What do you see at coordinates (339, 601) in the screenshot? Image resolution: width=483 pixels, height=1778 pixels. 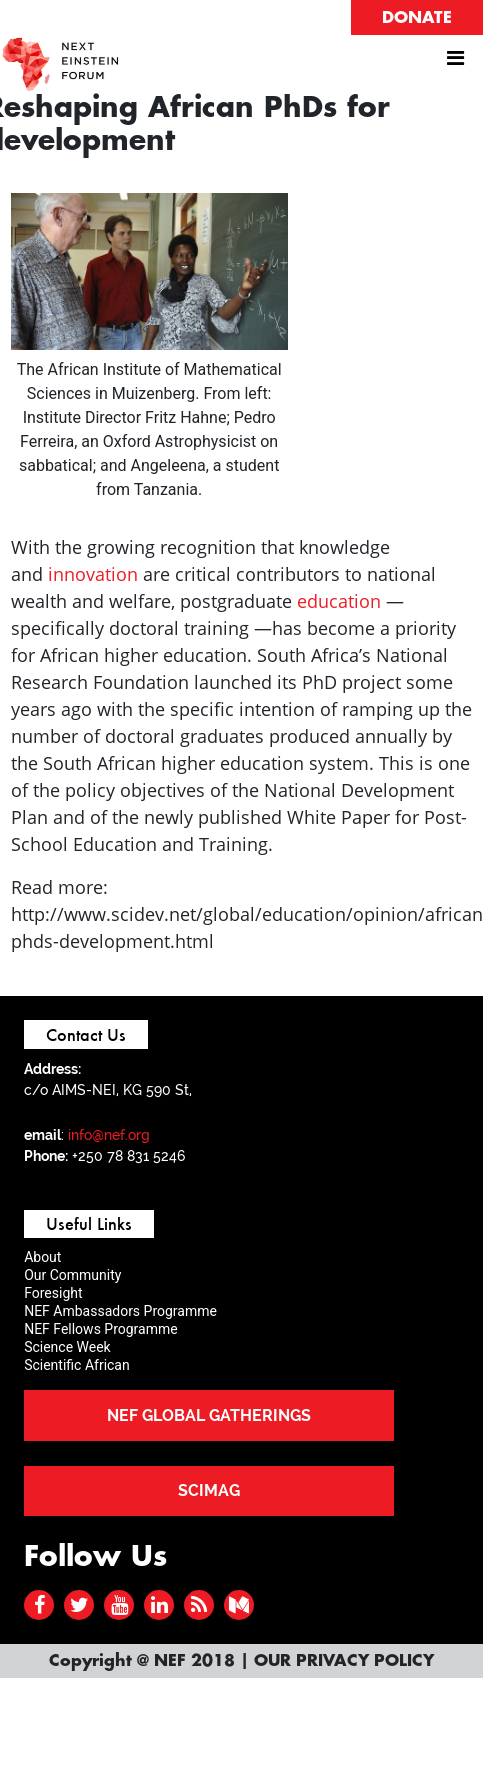 I see `education` at bounding box center [339, 601].